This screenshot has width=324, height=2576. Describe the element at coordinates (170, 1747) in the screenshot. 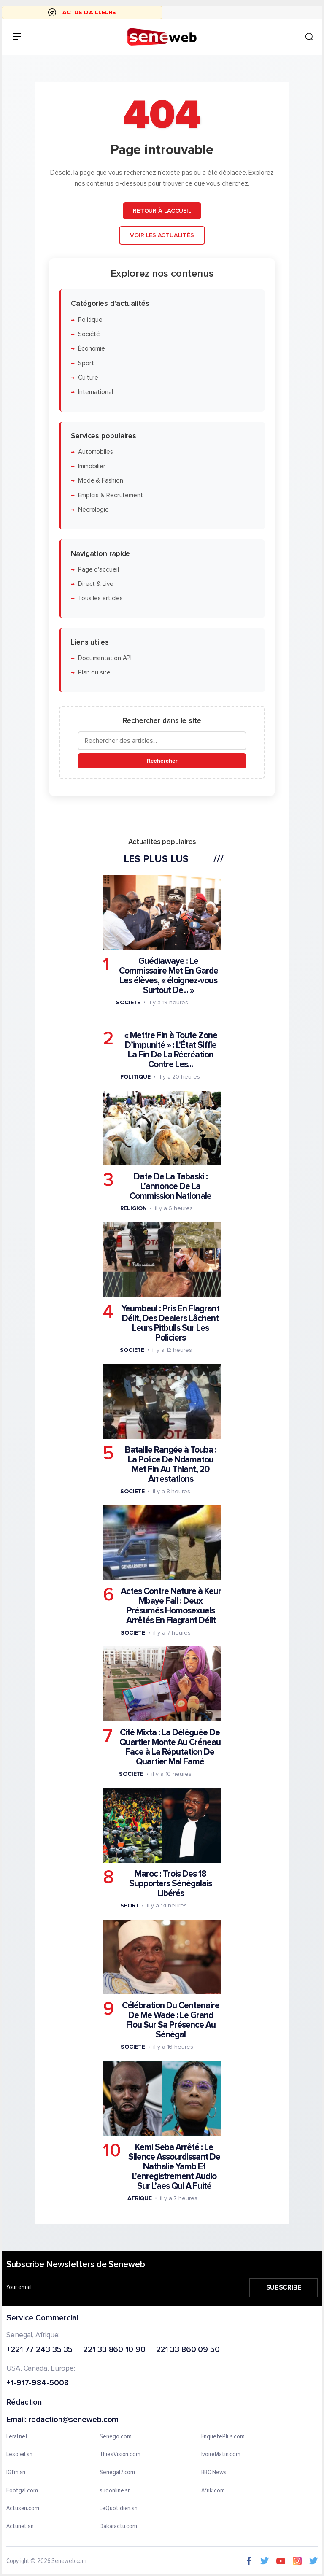

I see `Cité Mixta : La Déléguée De Quartier Monte Au Créneau Face à La Réputation De Quartier Mal Famé` at that location.